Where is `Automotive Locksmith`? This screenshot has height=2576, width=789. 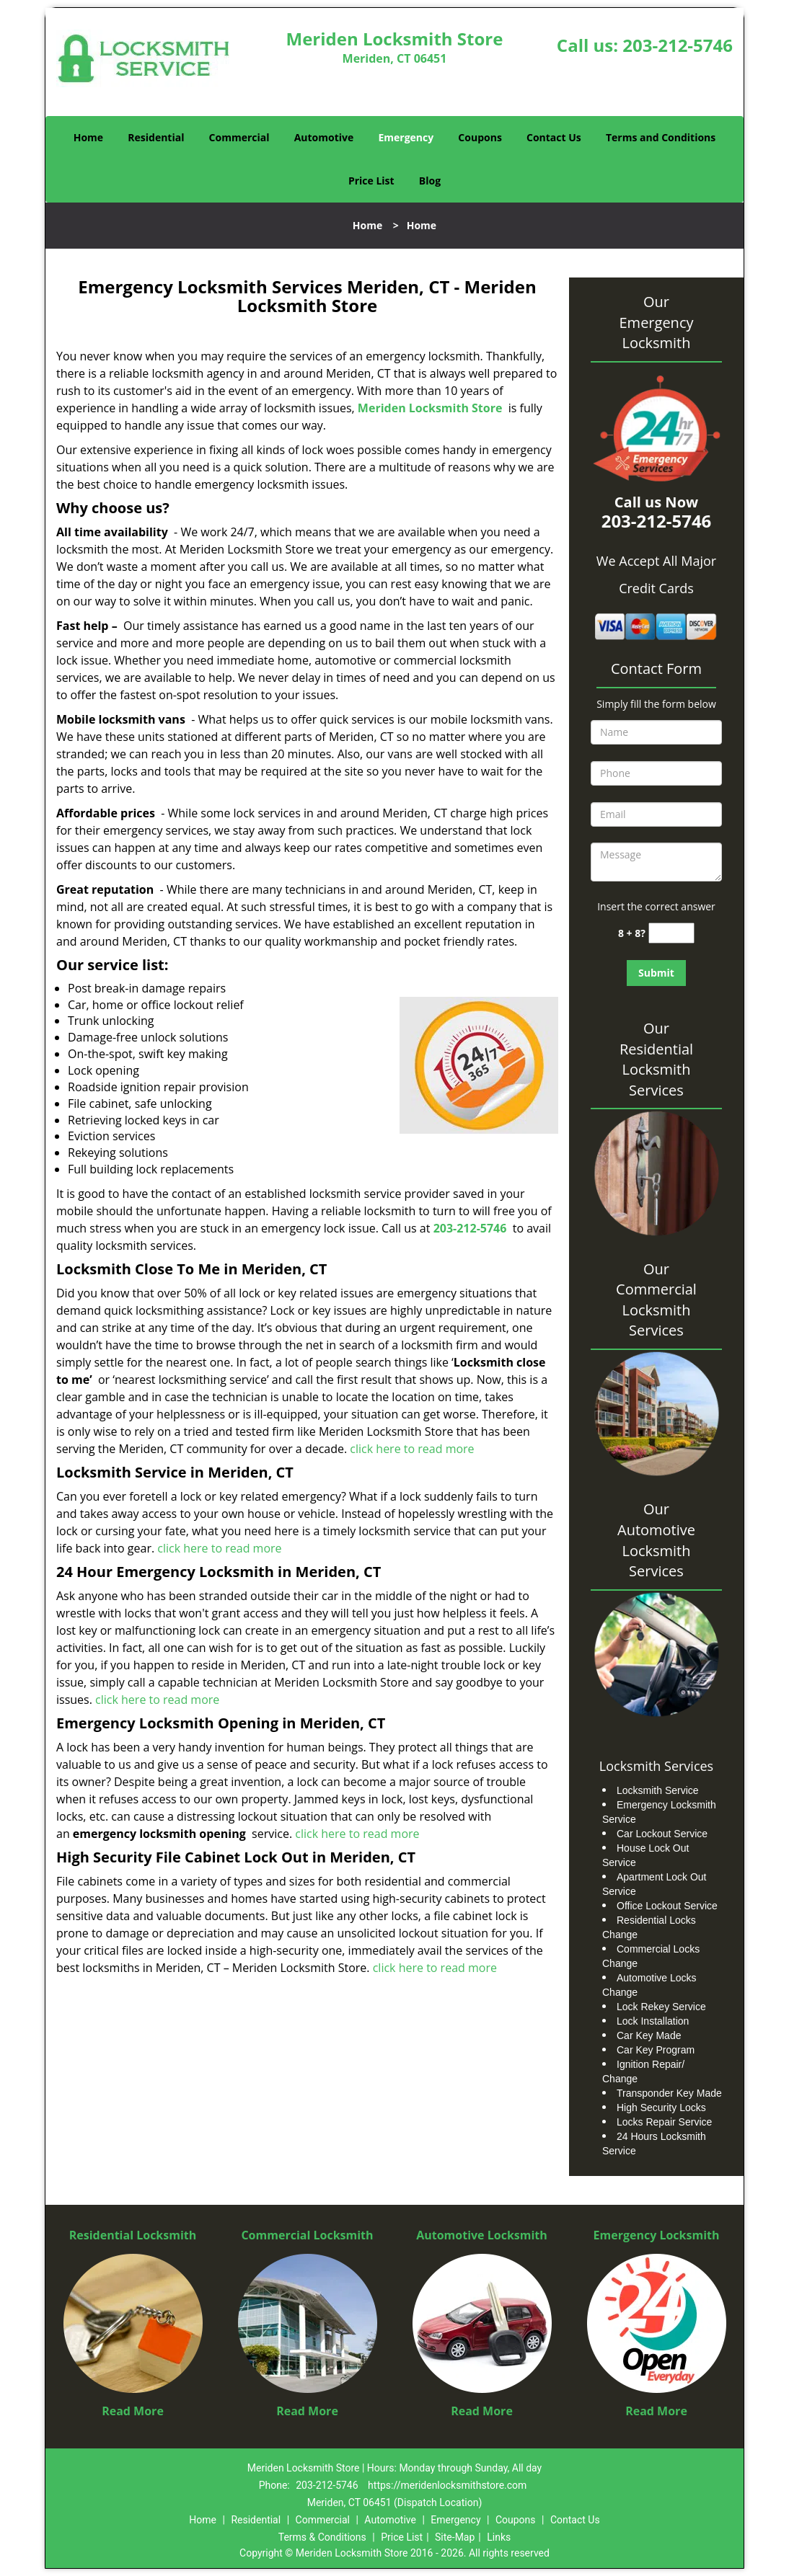
Automotive Locksmith is located at coordinates (481, 2235).